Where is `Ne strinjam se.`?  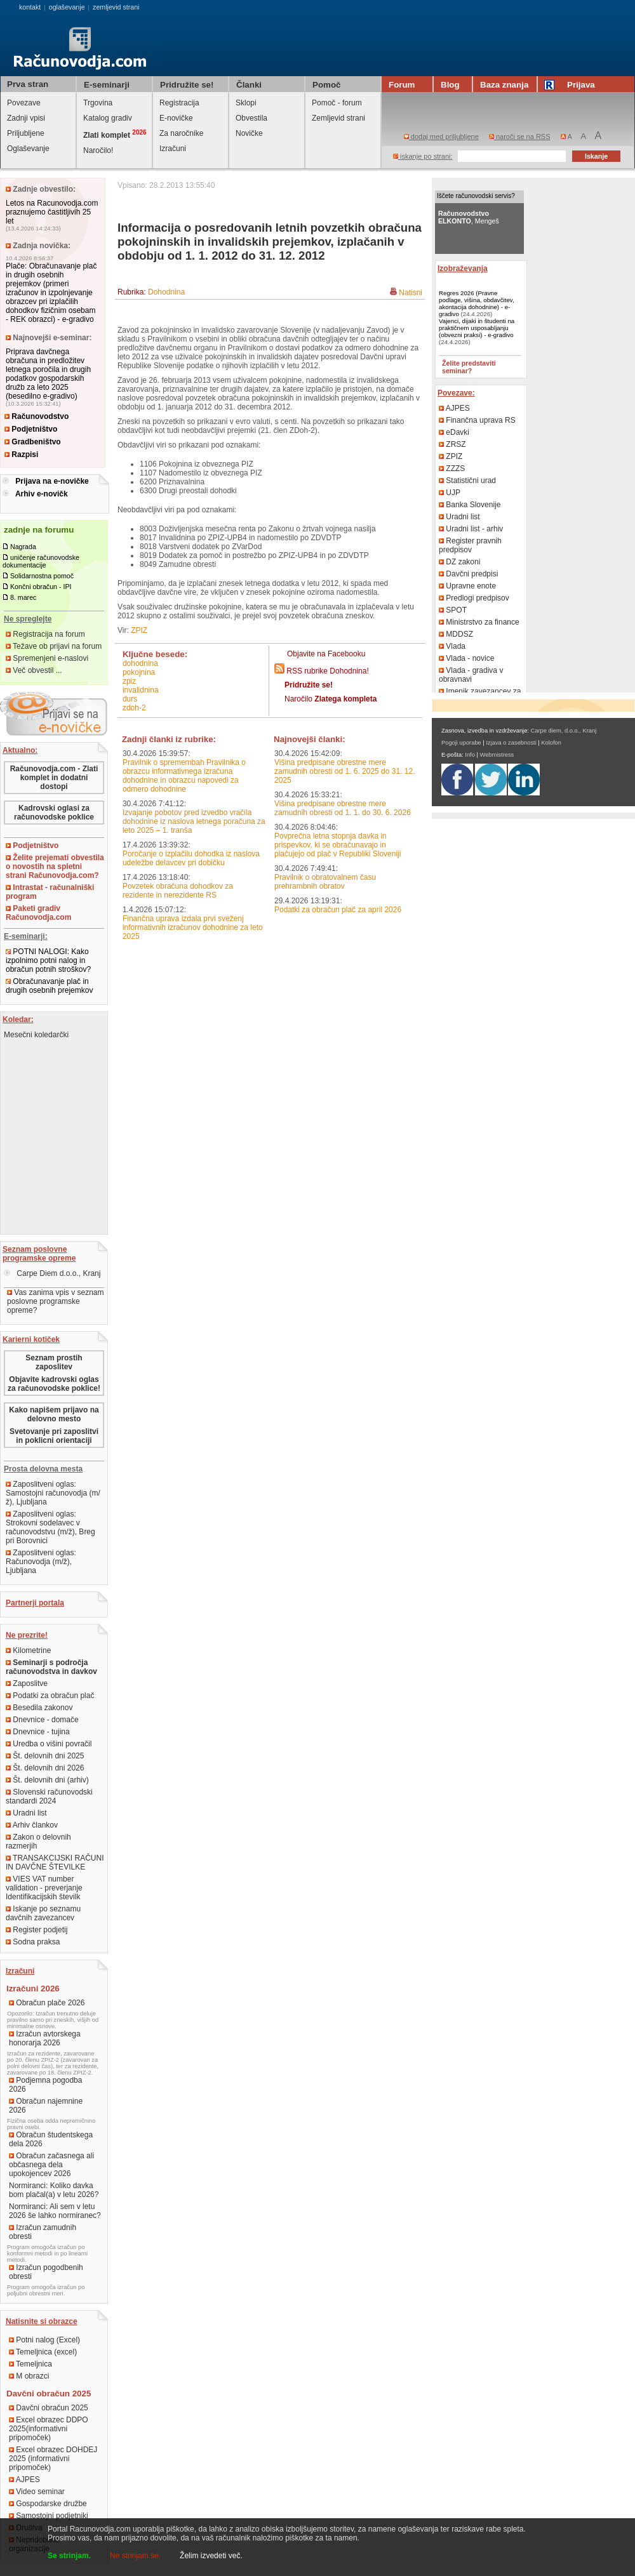 Ne strinjam se. is located at coordinates (135, 2555).